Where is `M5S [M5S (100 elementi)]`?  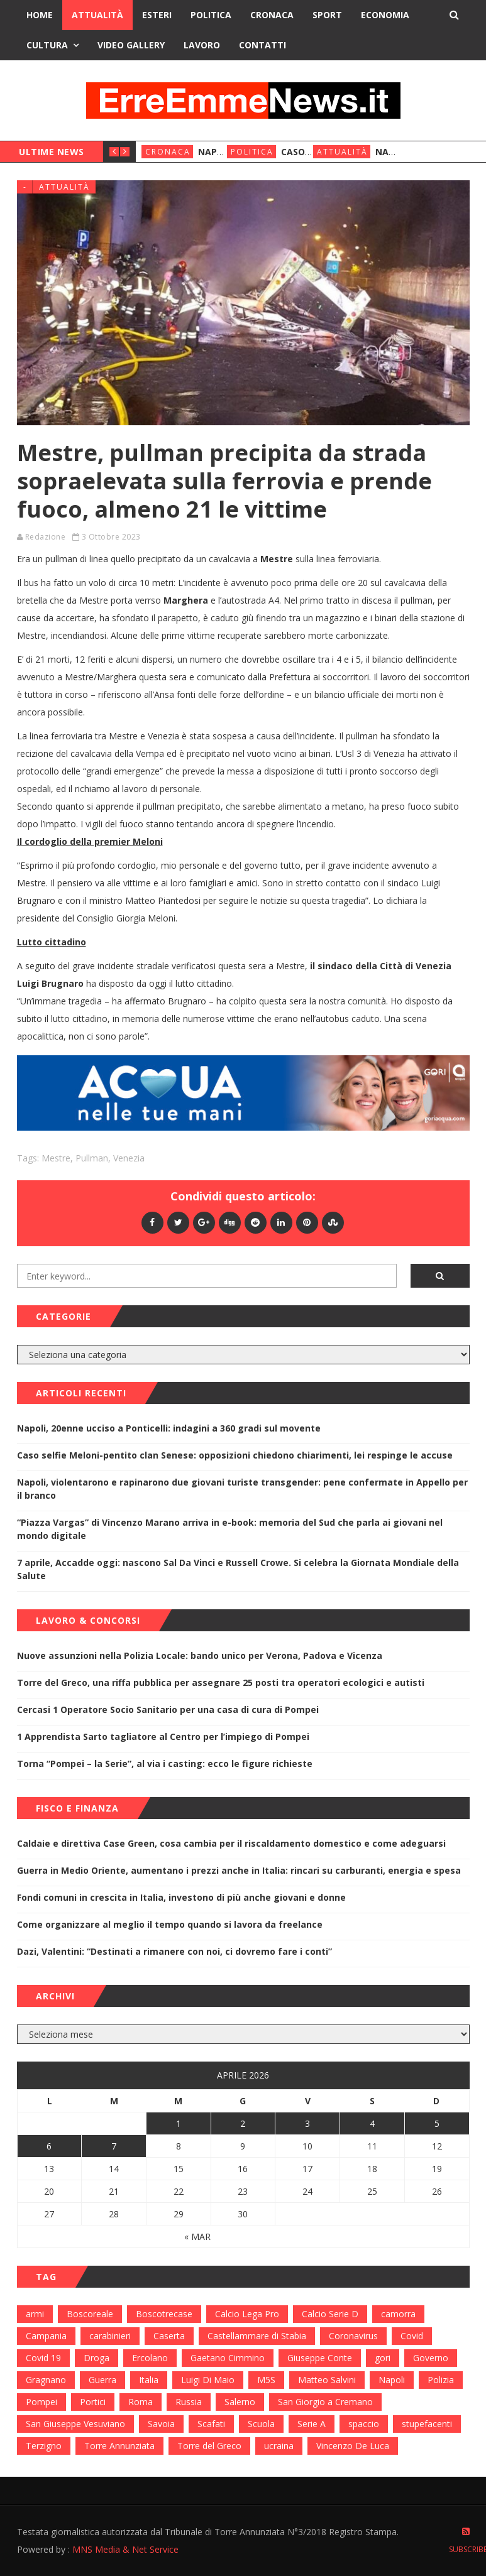
M5S [M5S (100 elementi)] is located at coordinates (266, 2380).